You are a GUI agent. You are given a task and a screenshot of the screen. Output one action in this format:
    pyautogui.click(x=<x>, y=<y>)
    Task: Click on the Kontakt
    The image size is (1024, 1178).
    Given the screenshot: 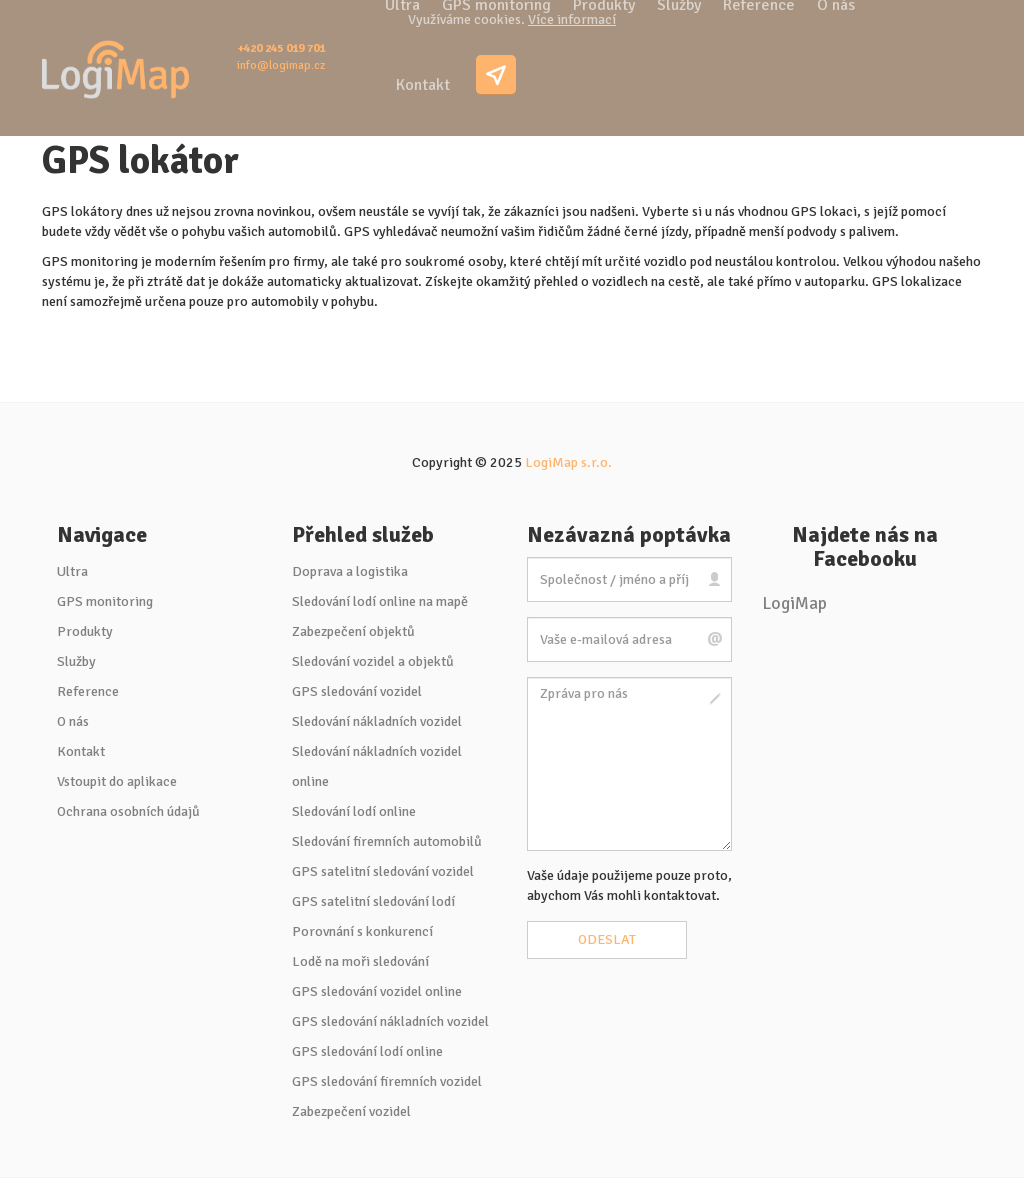 What is the action you would take?
    pyautogui.click(x=423, y=85)
    